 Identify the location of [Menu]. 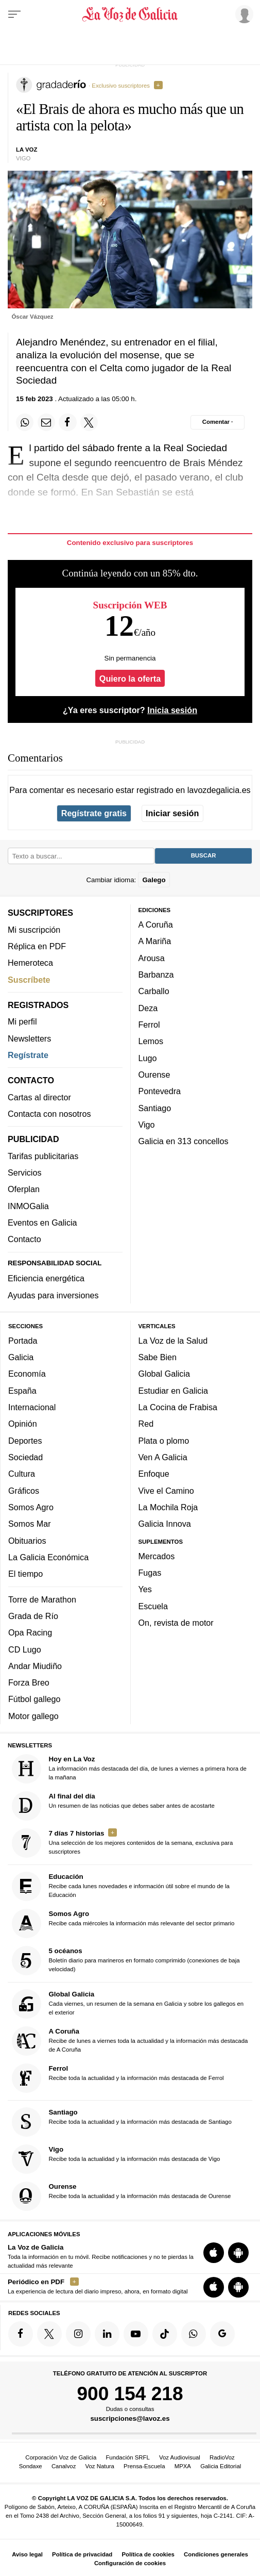
(14, 14).